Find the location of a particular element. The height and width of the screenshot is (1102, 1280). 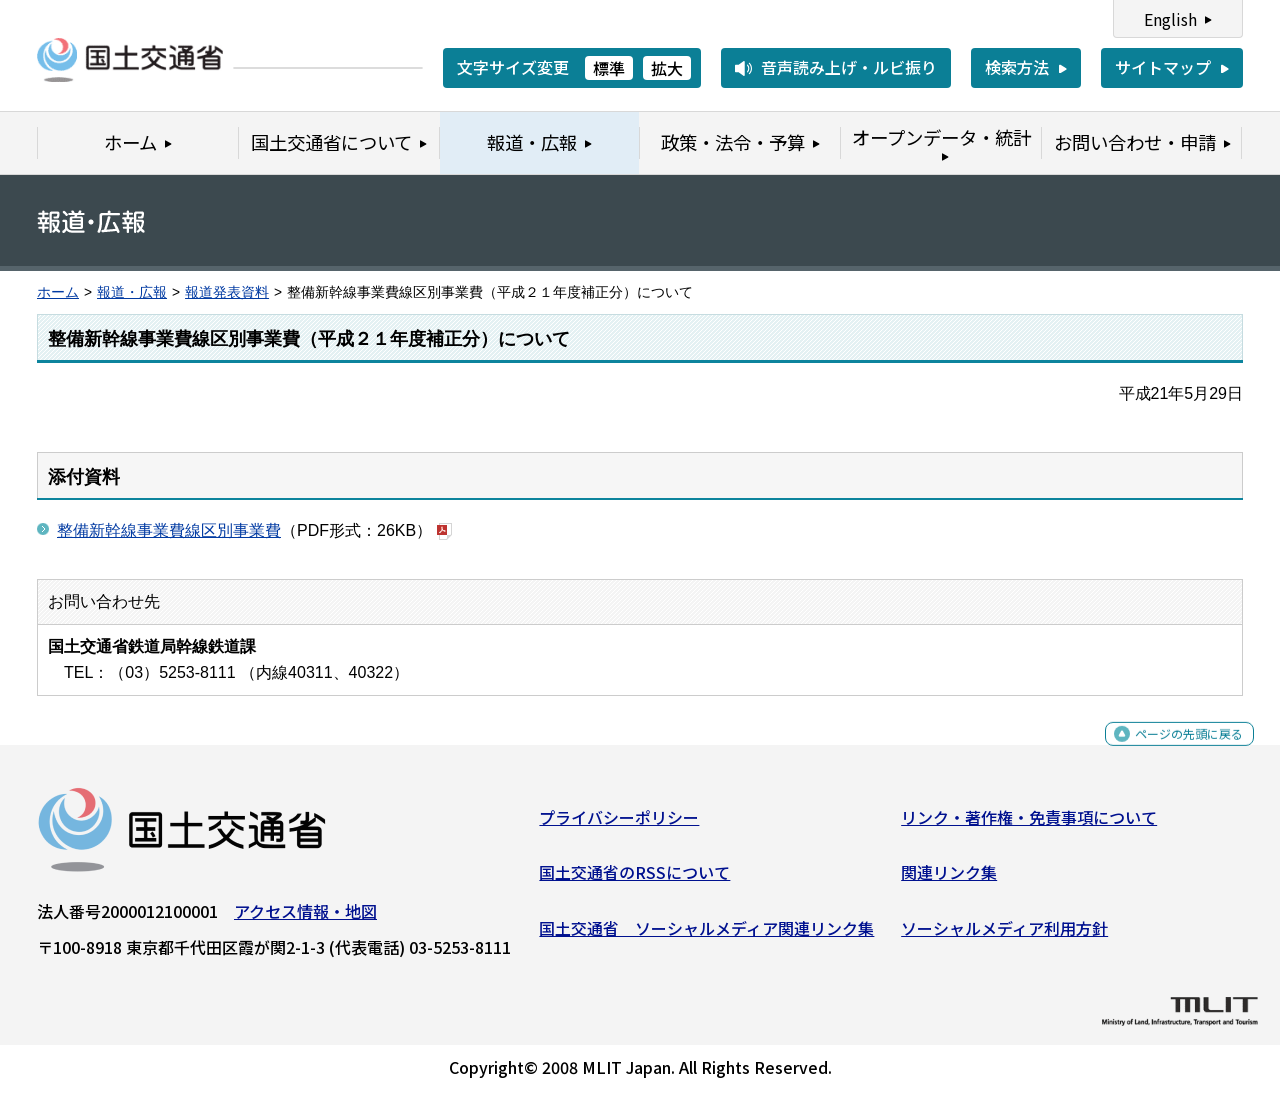

アクセス情報・地図 is located at coordinates (305, 918).